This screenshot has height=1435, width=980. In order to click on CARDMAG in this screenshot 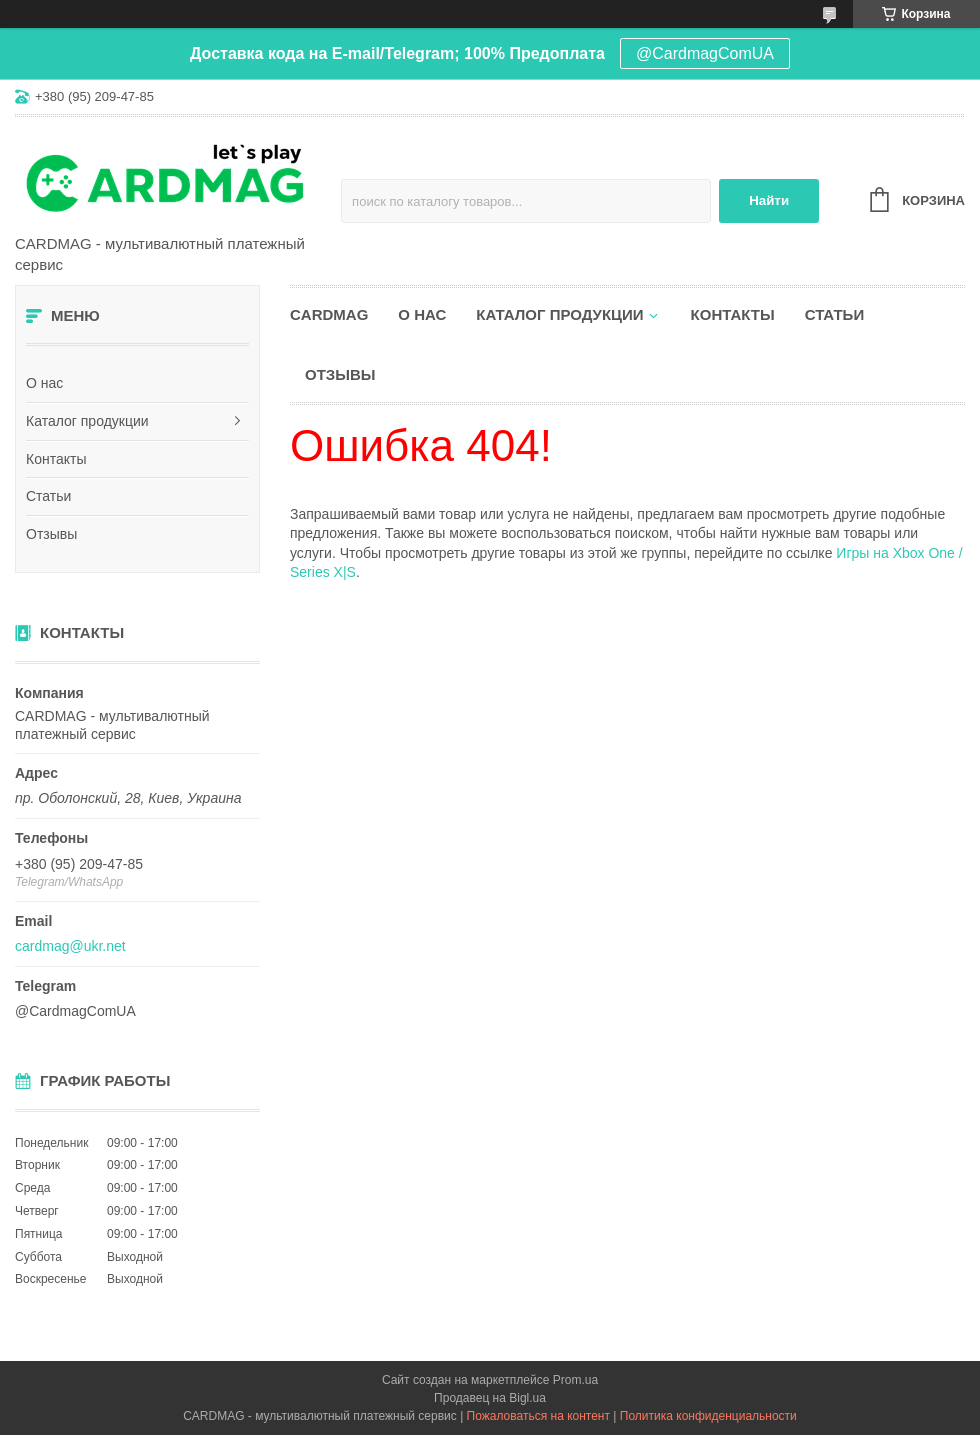, I will do `click(329, 314)`.